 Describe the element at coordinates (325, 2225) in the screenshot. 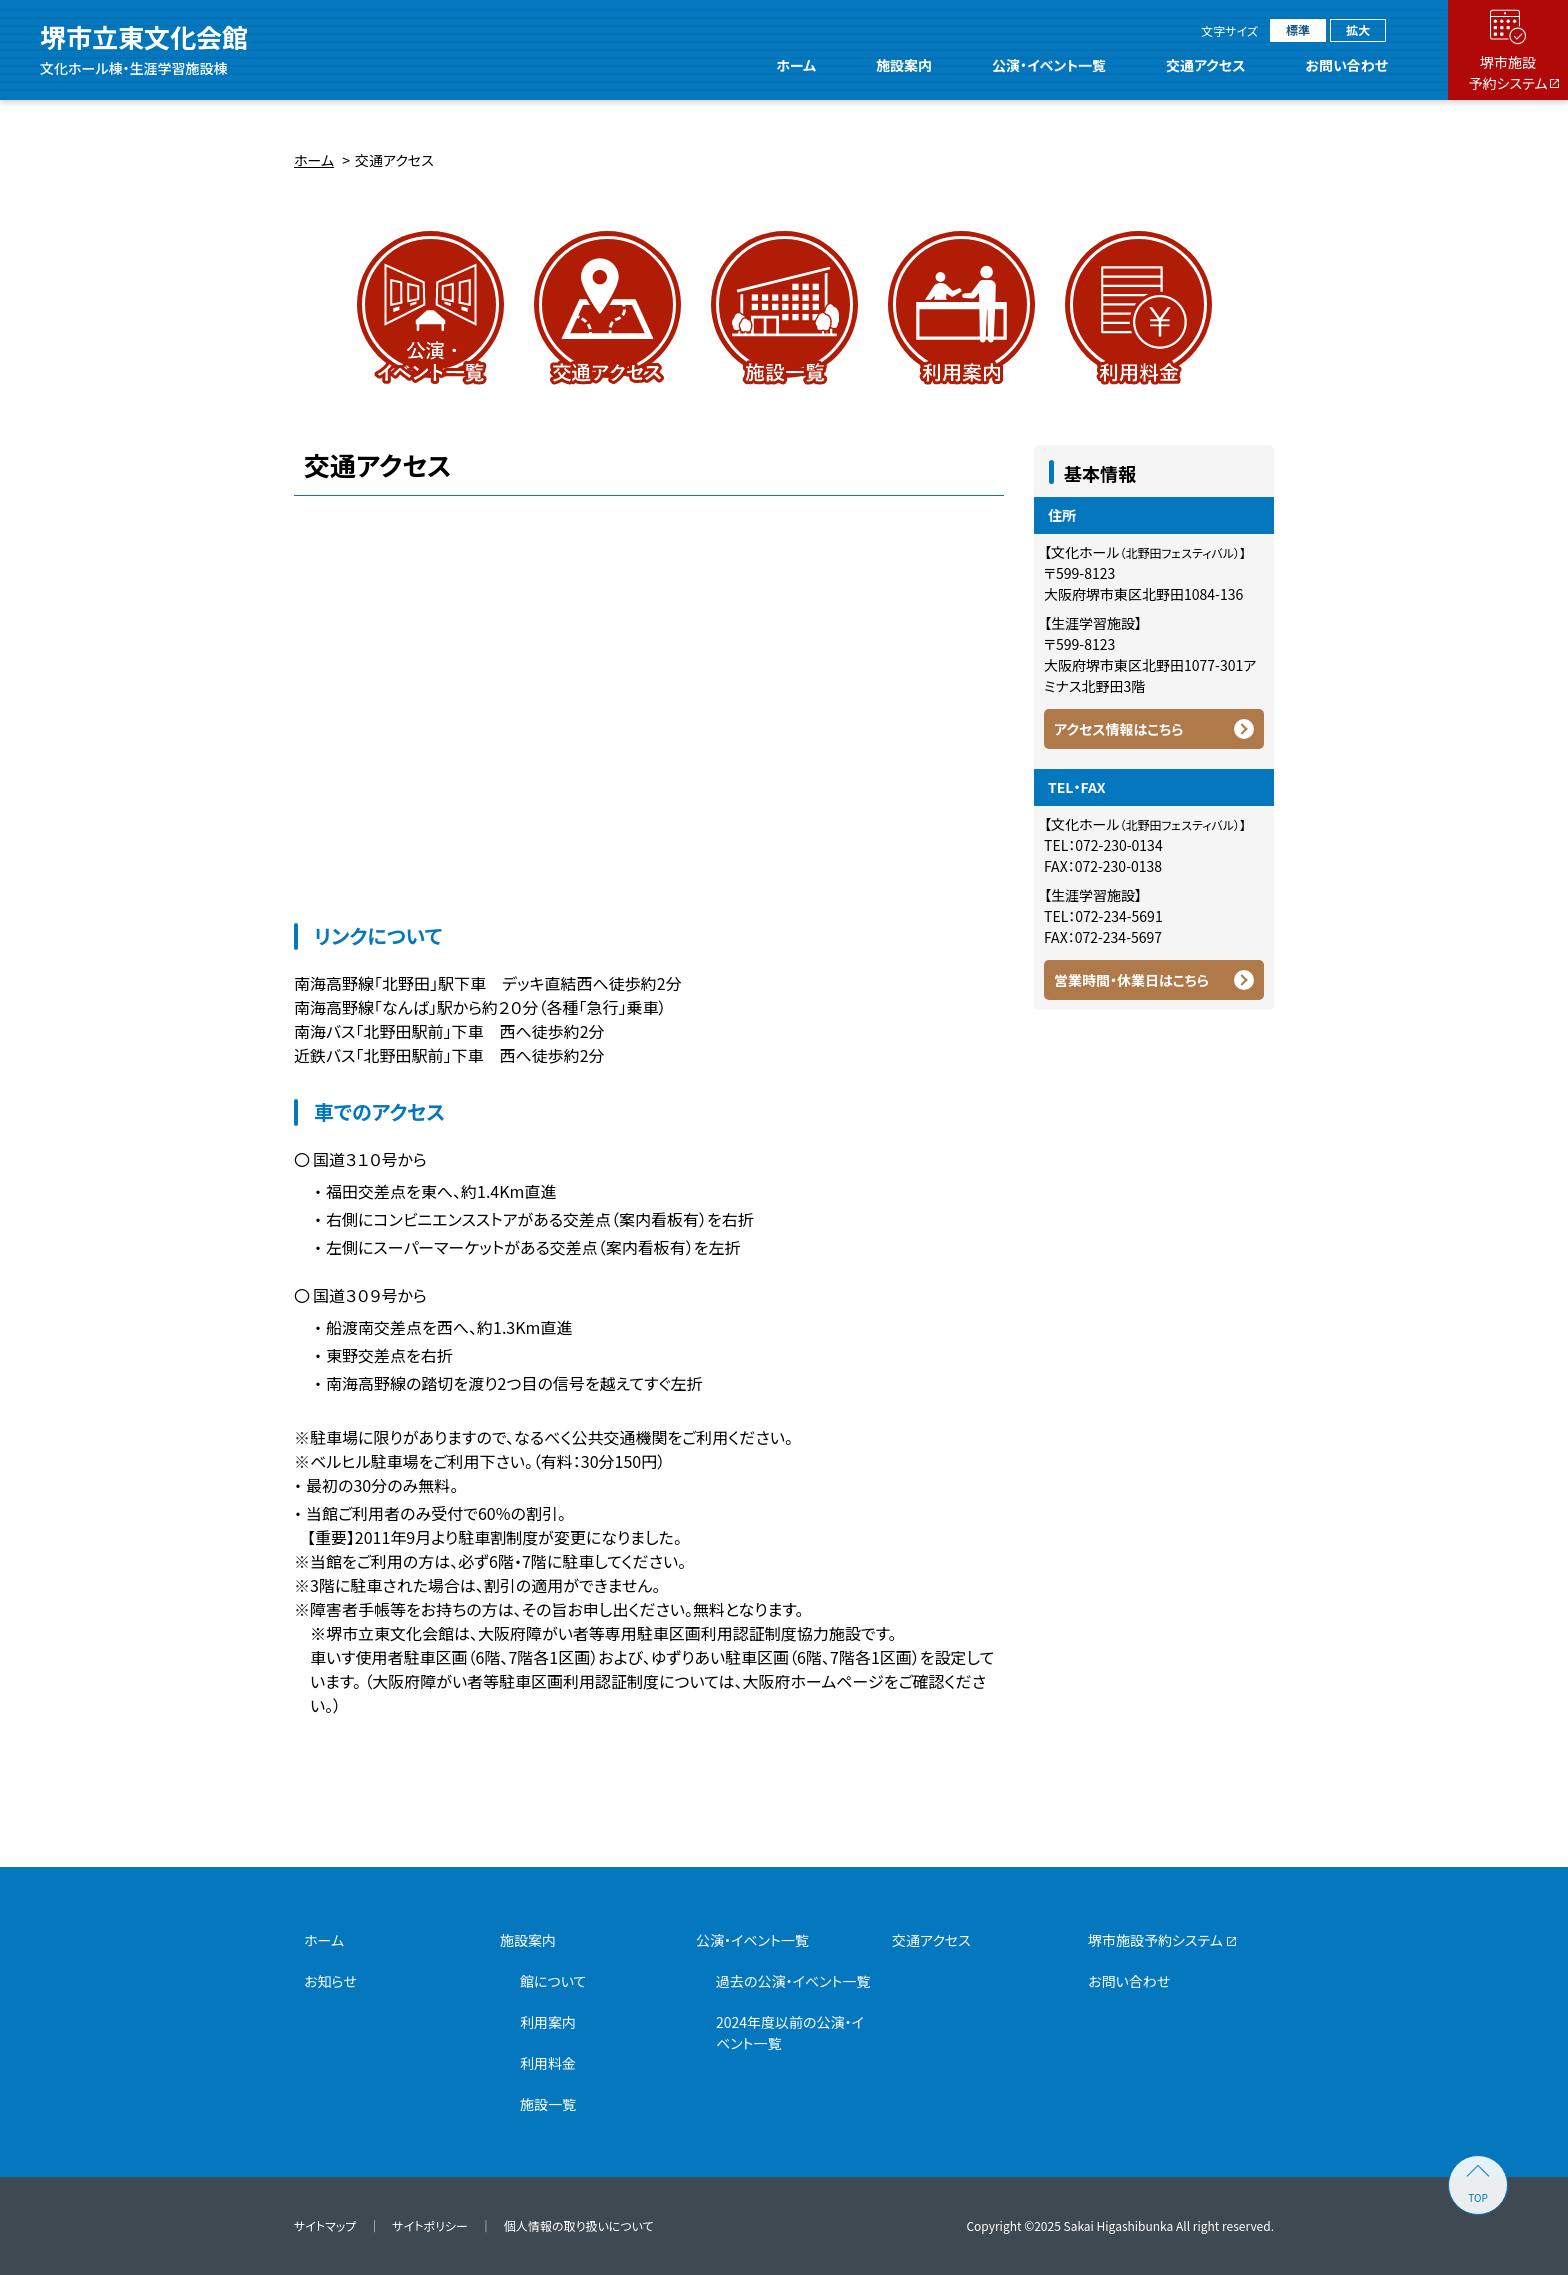

I see `サイトマップ` at that location.